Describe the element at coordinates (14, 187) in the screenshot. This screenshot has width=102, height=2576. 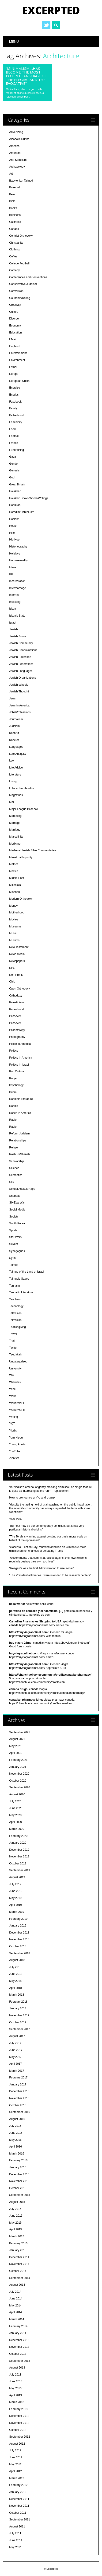
I see `Baseball` at that location.